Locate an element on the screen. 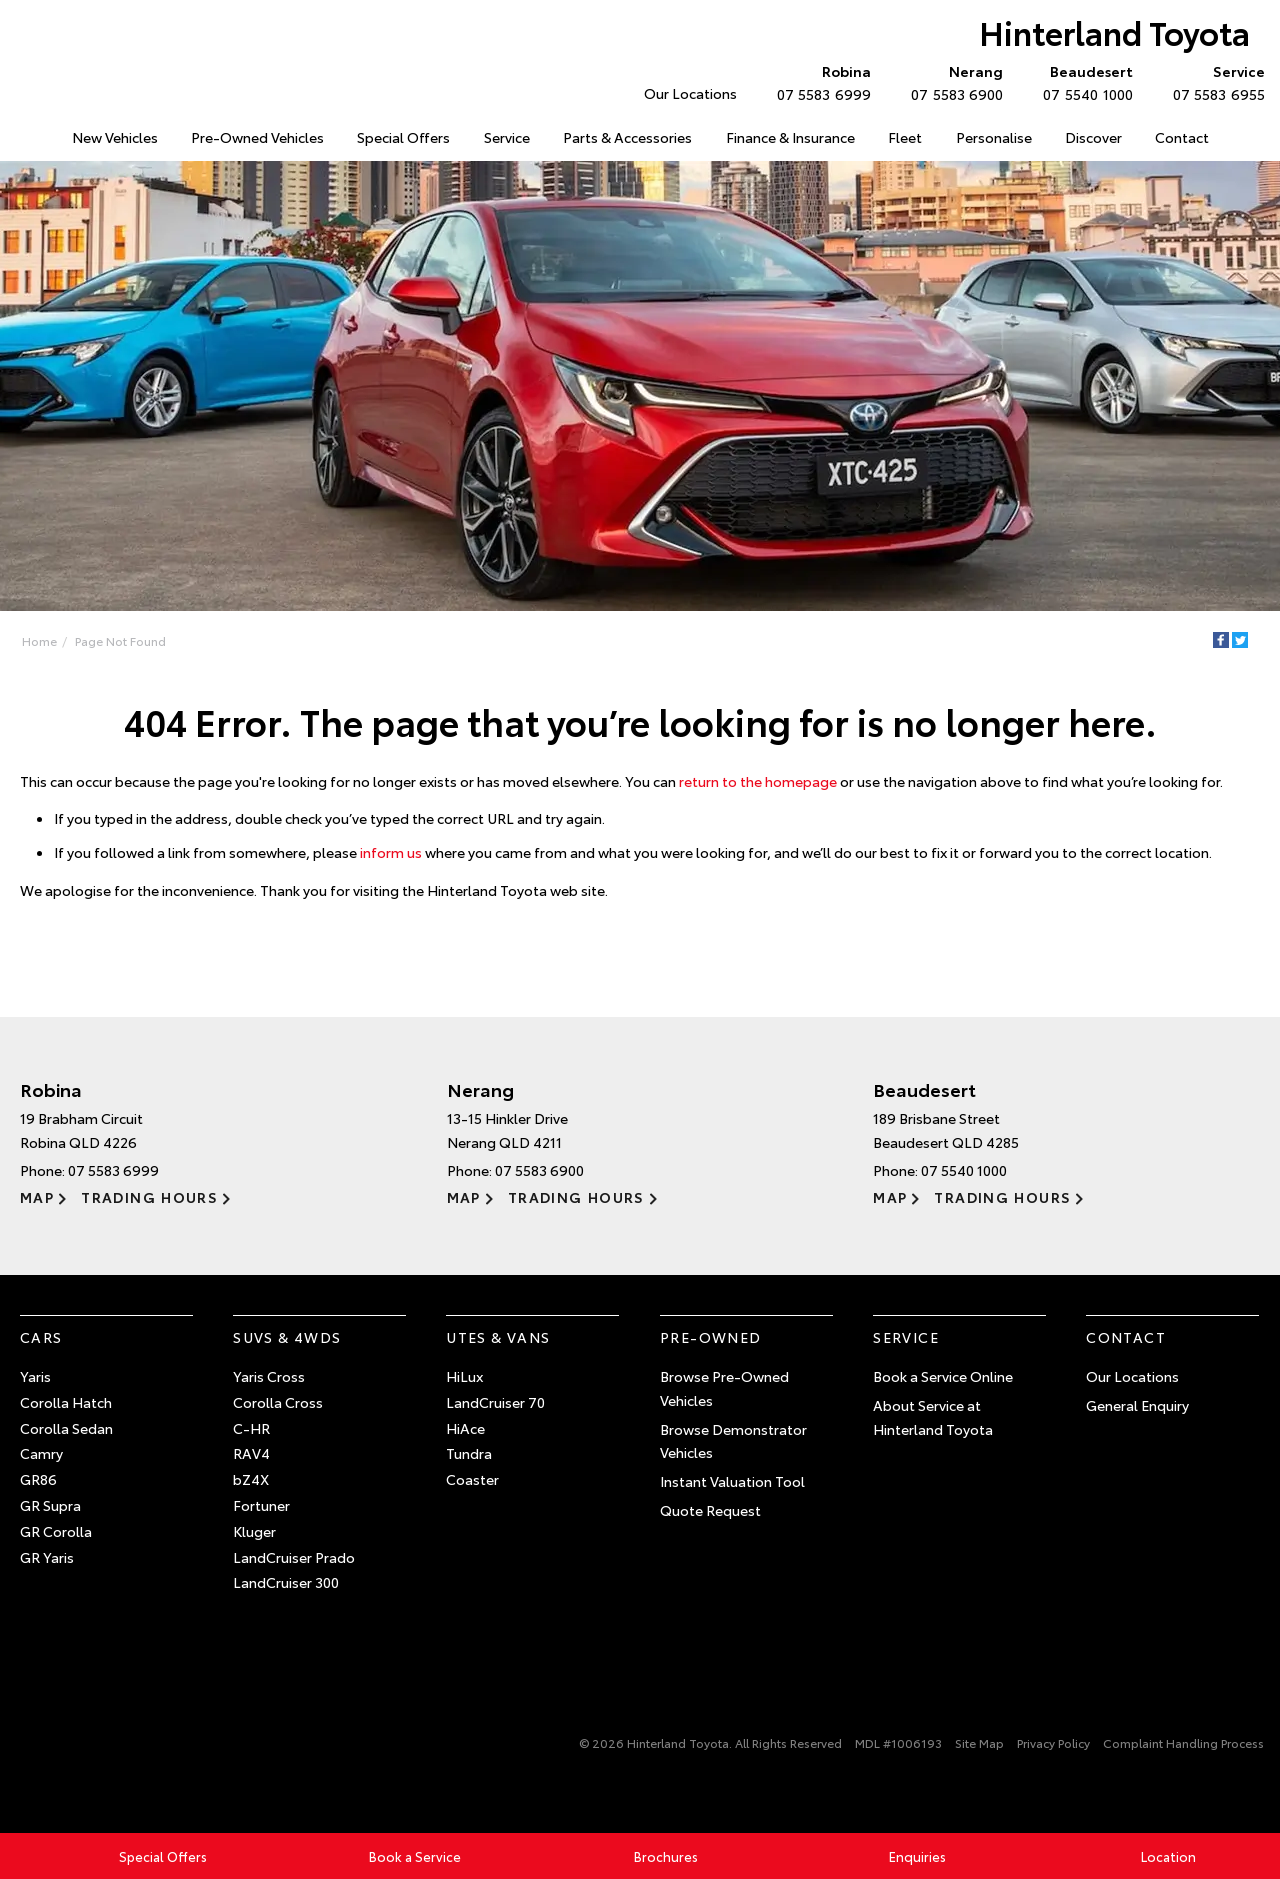  Pre-Owned is located at coordinates (711, 1337).